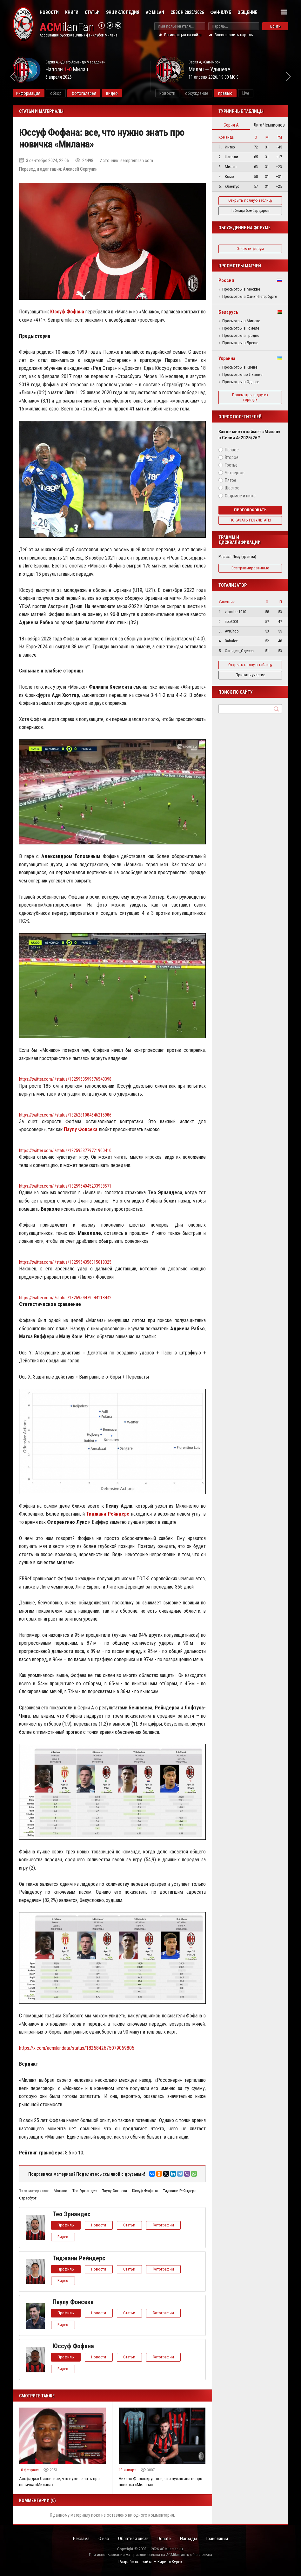 The image size is (301, 2576). Describe the element at coordinates (65, 1150) in the screenshot. I see `https://twitter.com/i/status/1825953779721900410` at that location.